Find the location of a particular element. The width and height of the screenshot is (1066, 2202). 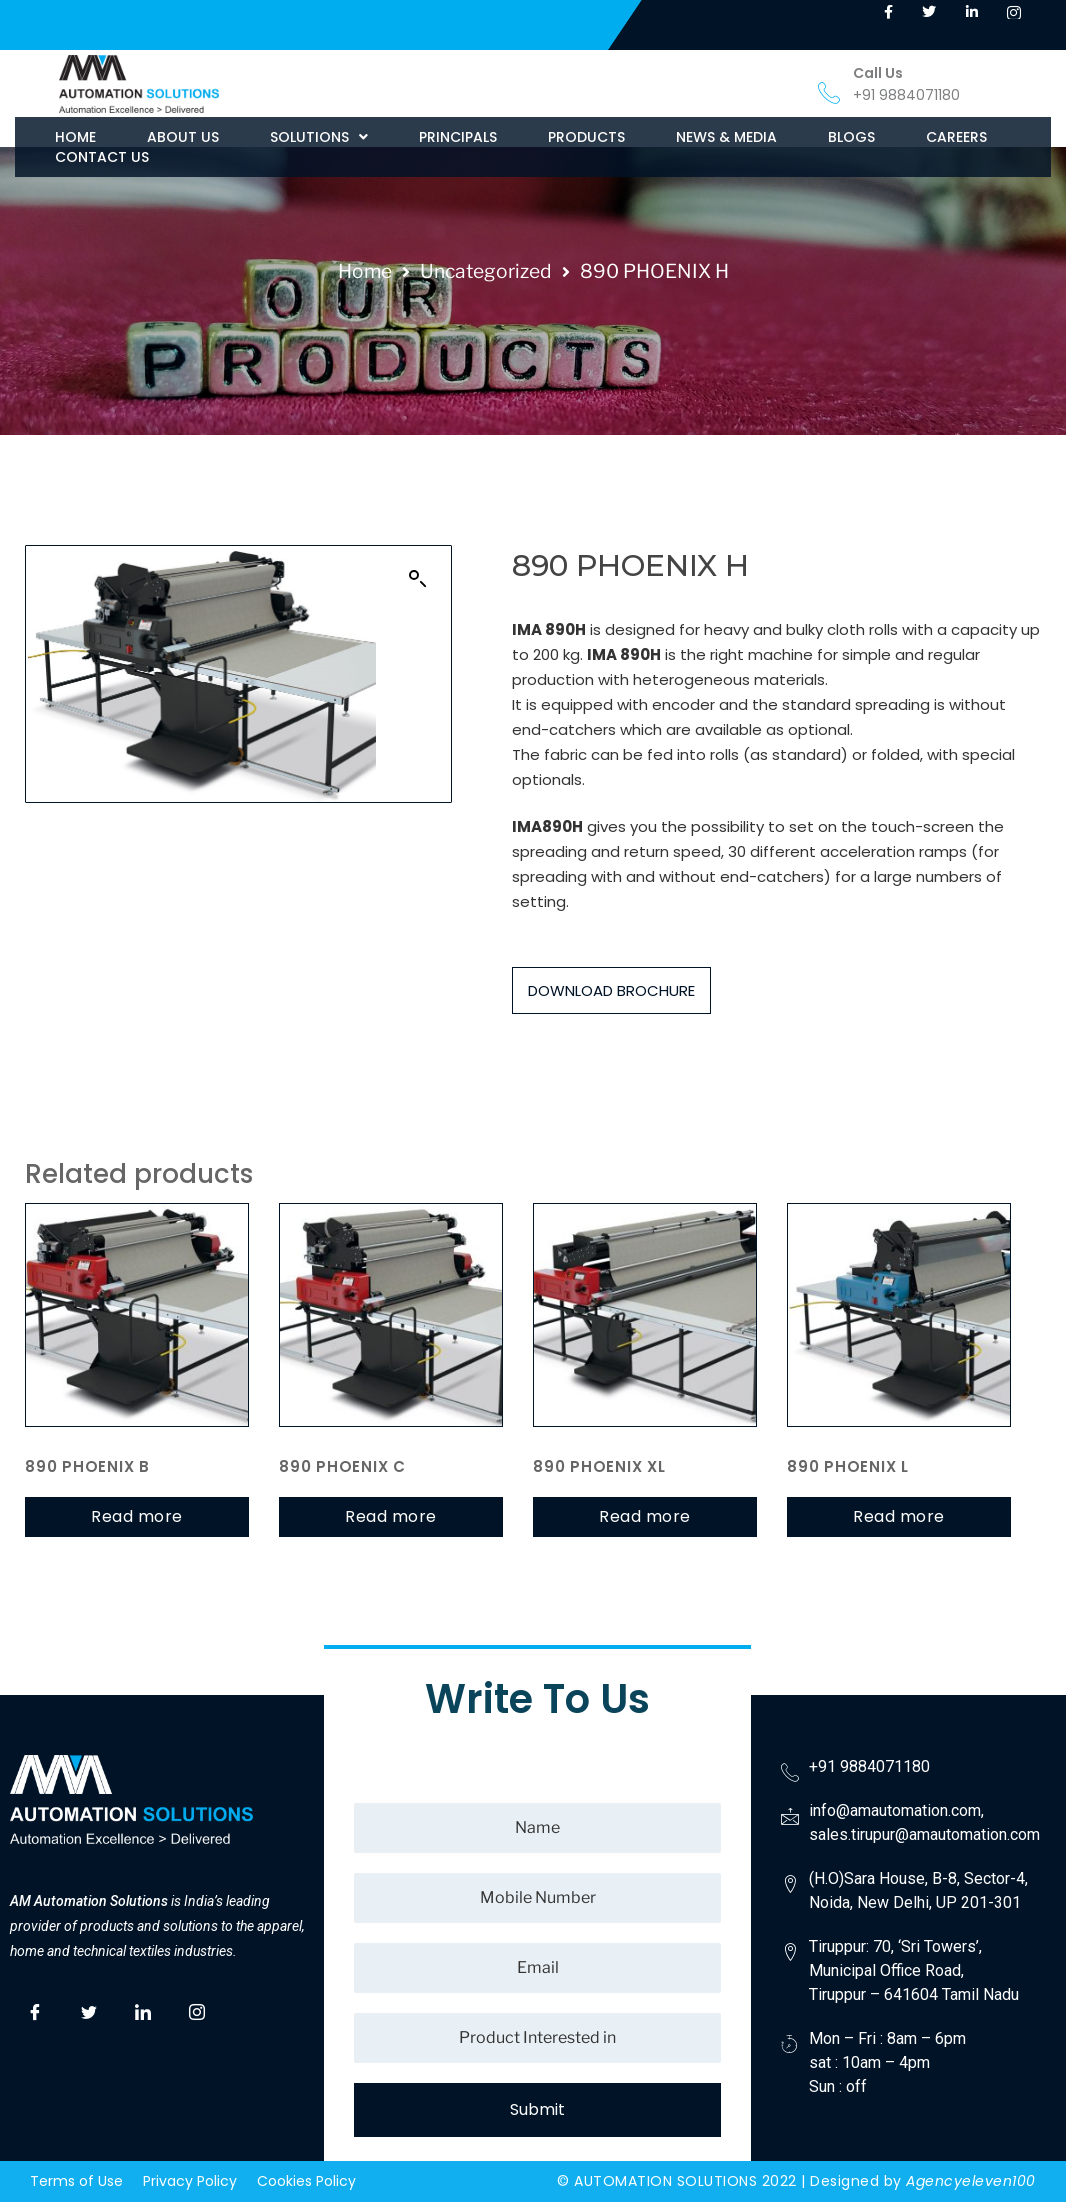

HOME is located at coordinates (75, 137).